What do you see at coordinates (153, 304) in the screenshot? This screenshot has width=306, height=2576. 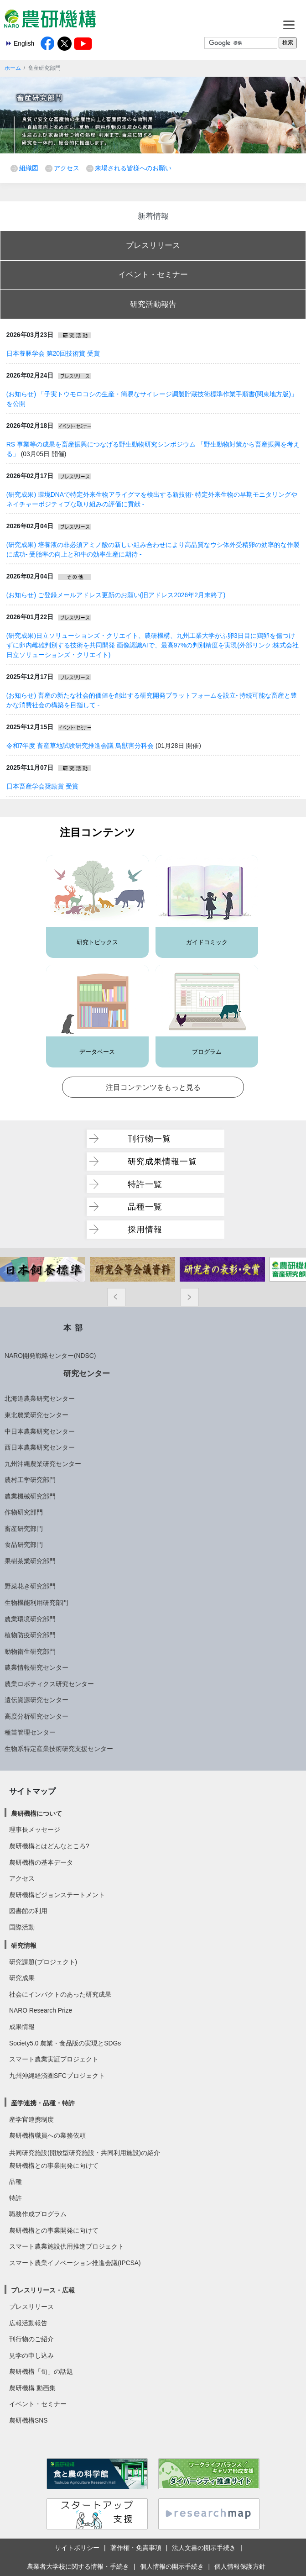 I see `研究活動報告` at bounding box center [153, 304].